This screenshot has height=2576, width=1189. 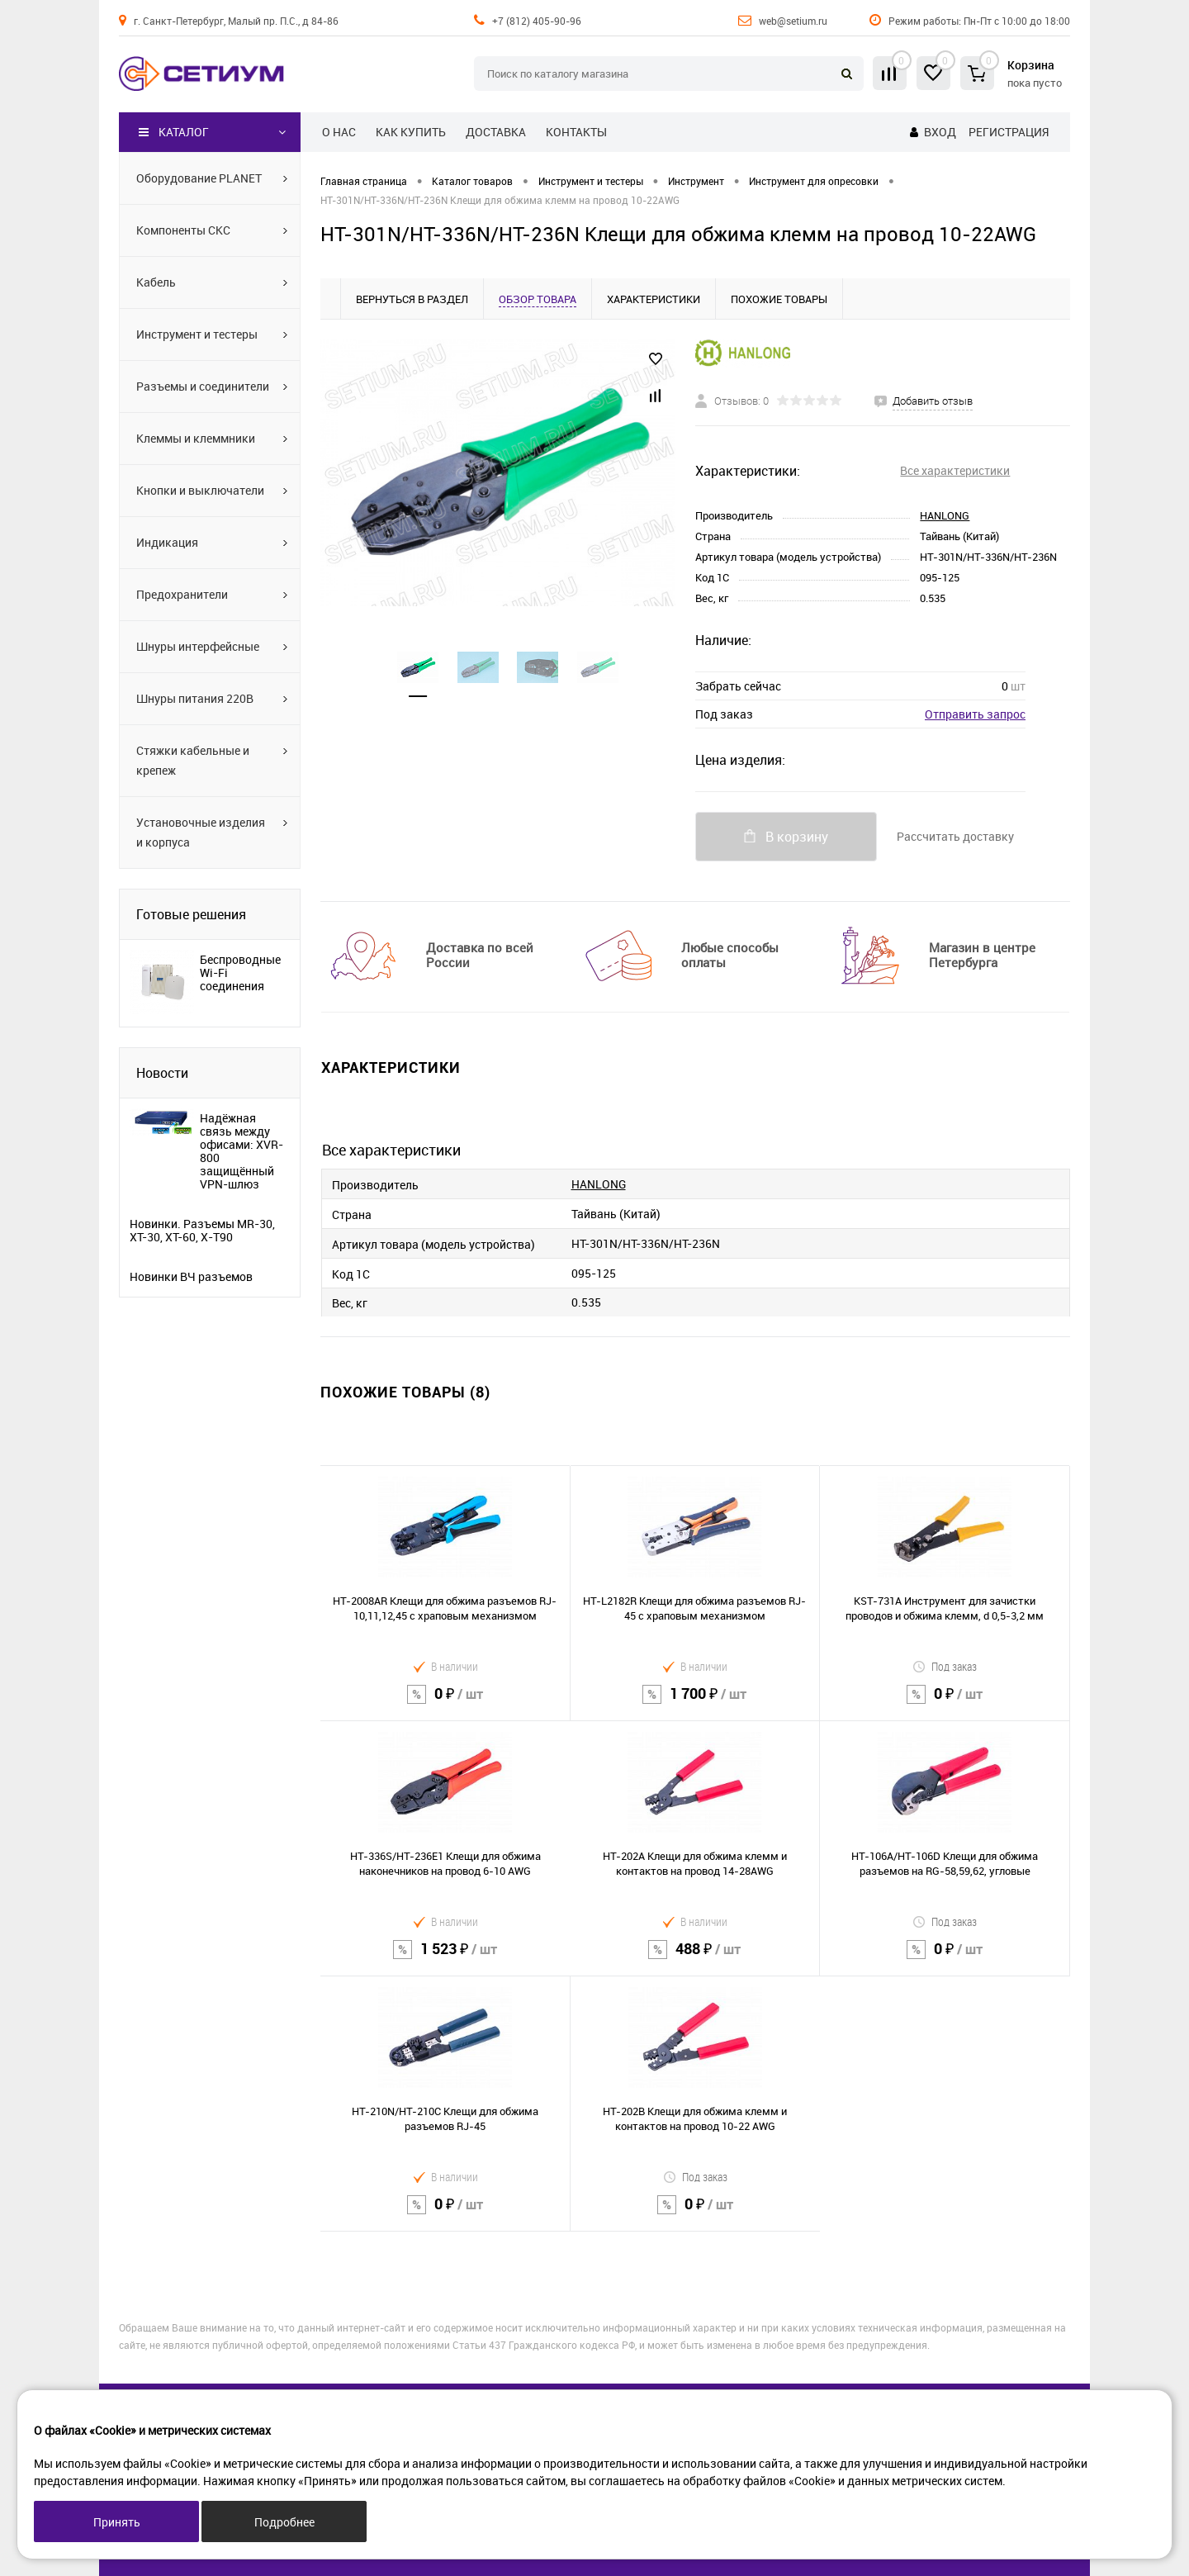 What do you see at coordinates (695, 1959) in the screenshot?
I see `488 ₽` at bounding box center [695, 1959].